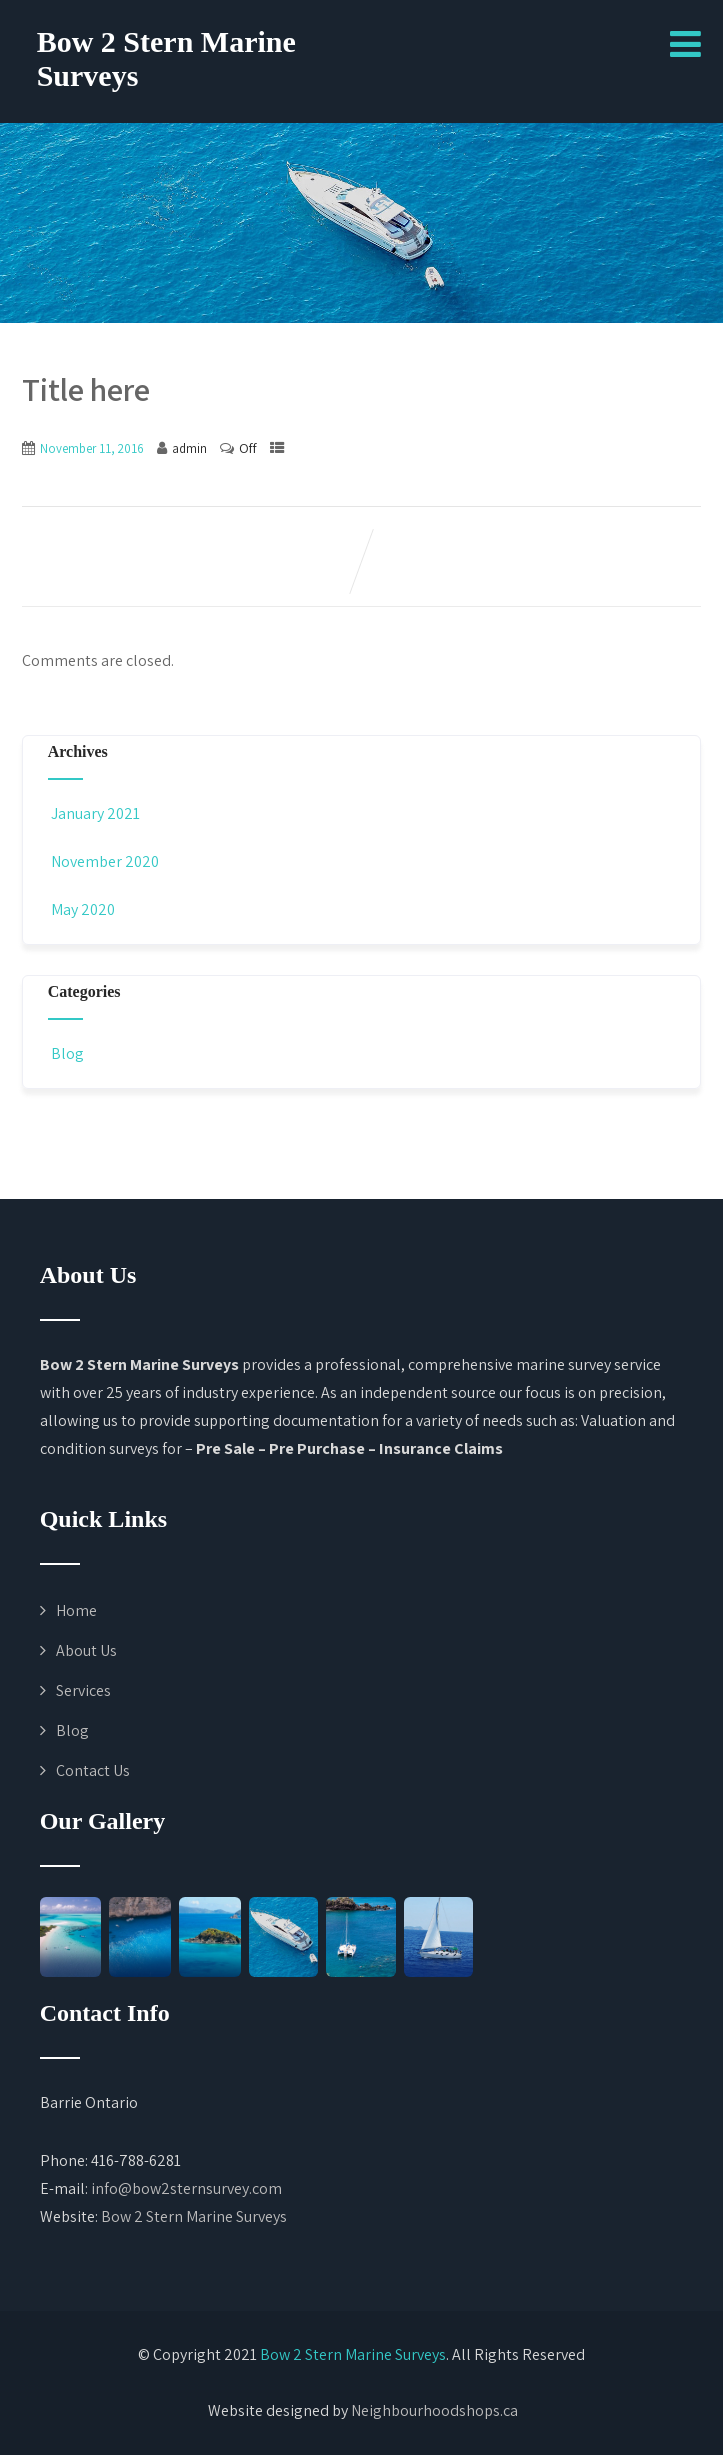 This screenshot has width=723, height=2455. What do you see at coordinates (86, 1650) in the screenshot?
I see `About Us` at bounding box center [86, 1650].